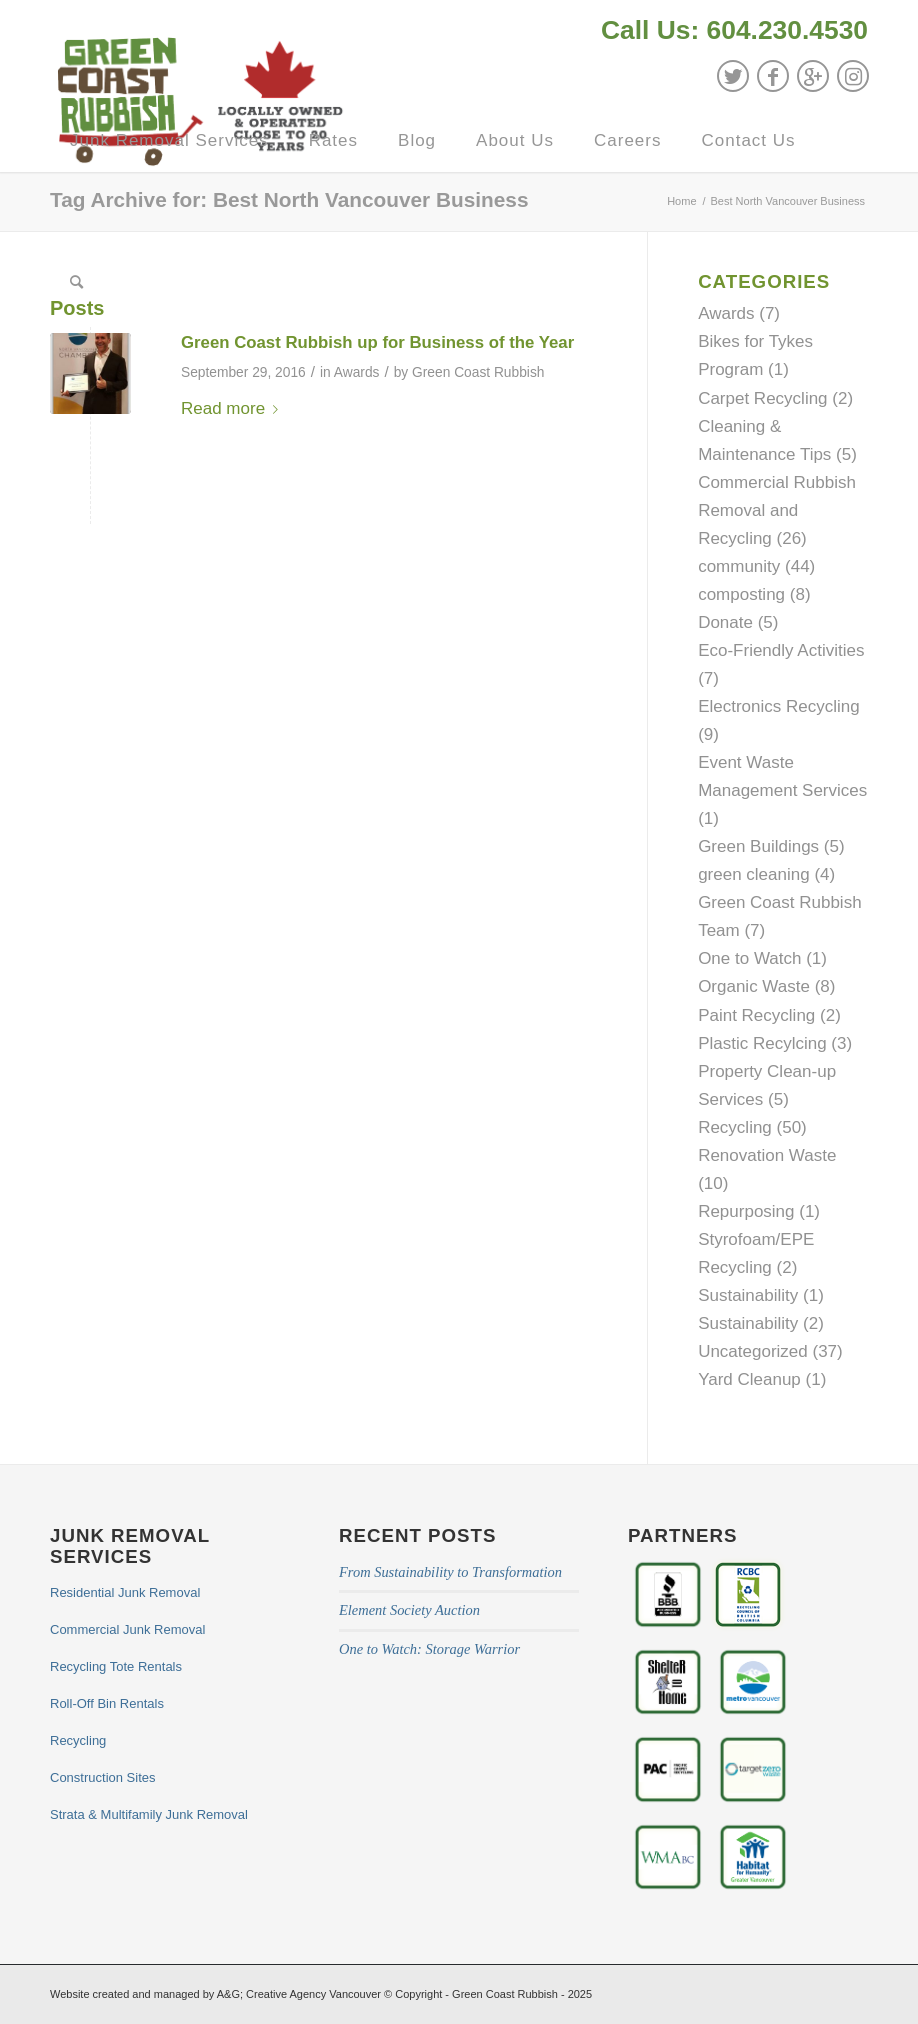  I want to click on Carpet Recycling, so click(762, 398).